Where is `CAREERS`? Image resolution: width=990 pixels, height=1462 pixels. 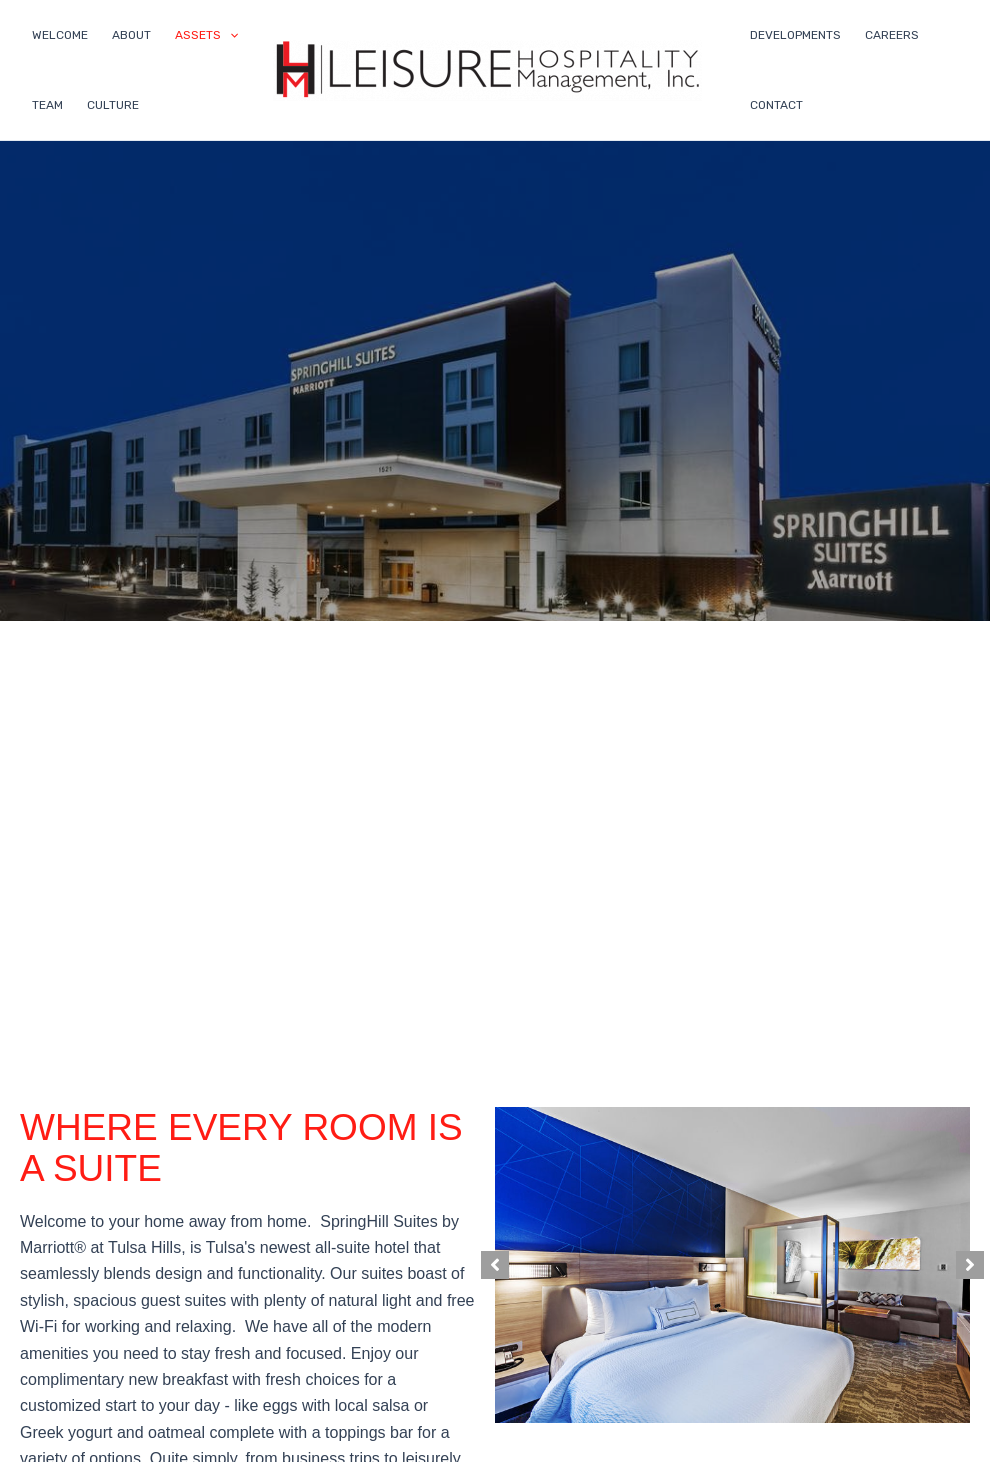
CAREERS is located at coordinates (892, 35).